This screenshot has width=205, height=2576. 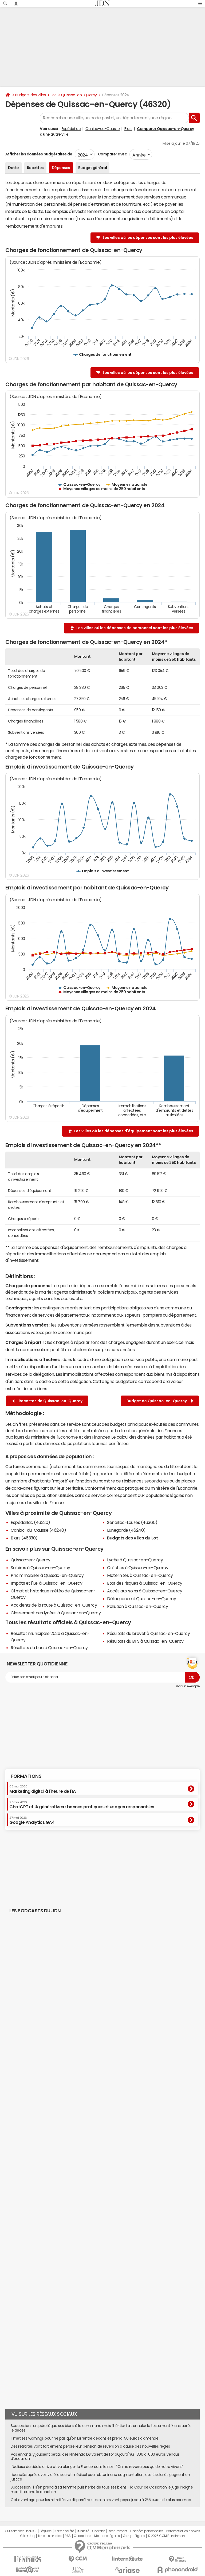 What do you see at coordinates (160, 1401) in the screenshot?
I see `Budget de Quissac-en-Quercy` at bounding box center [160, 1401].